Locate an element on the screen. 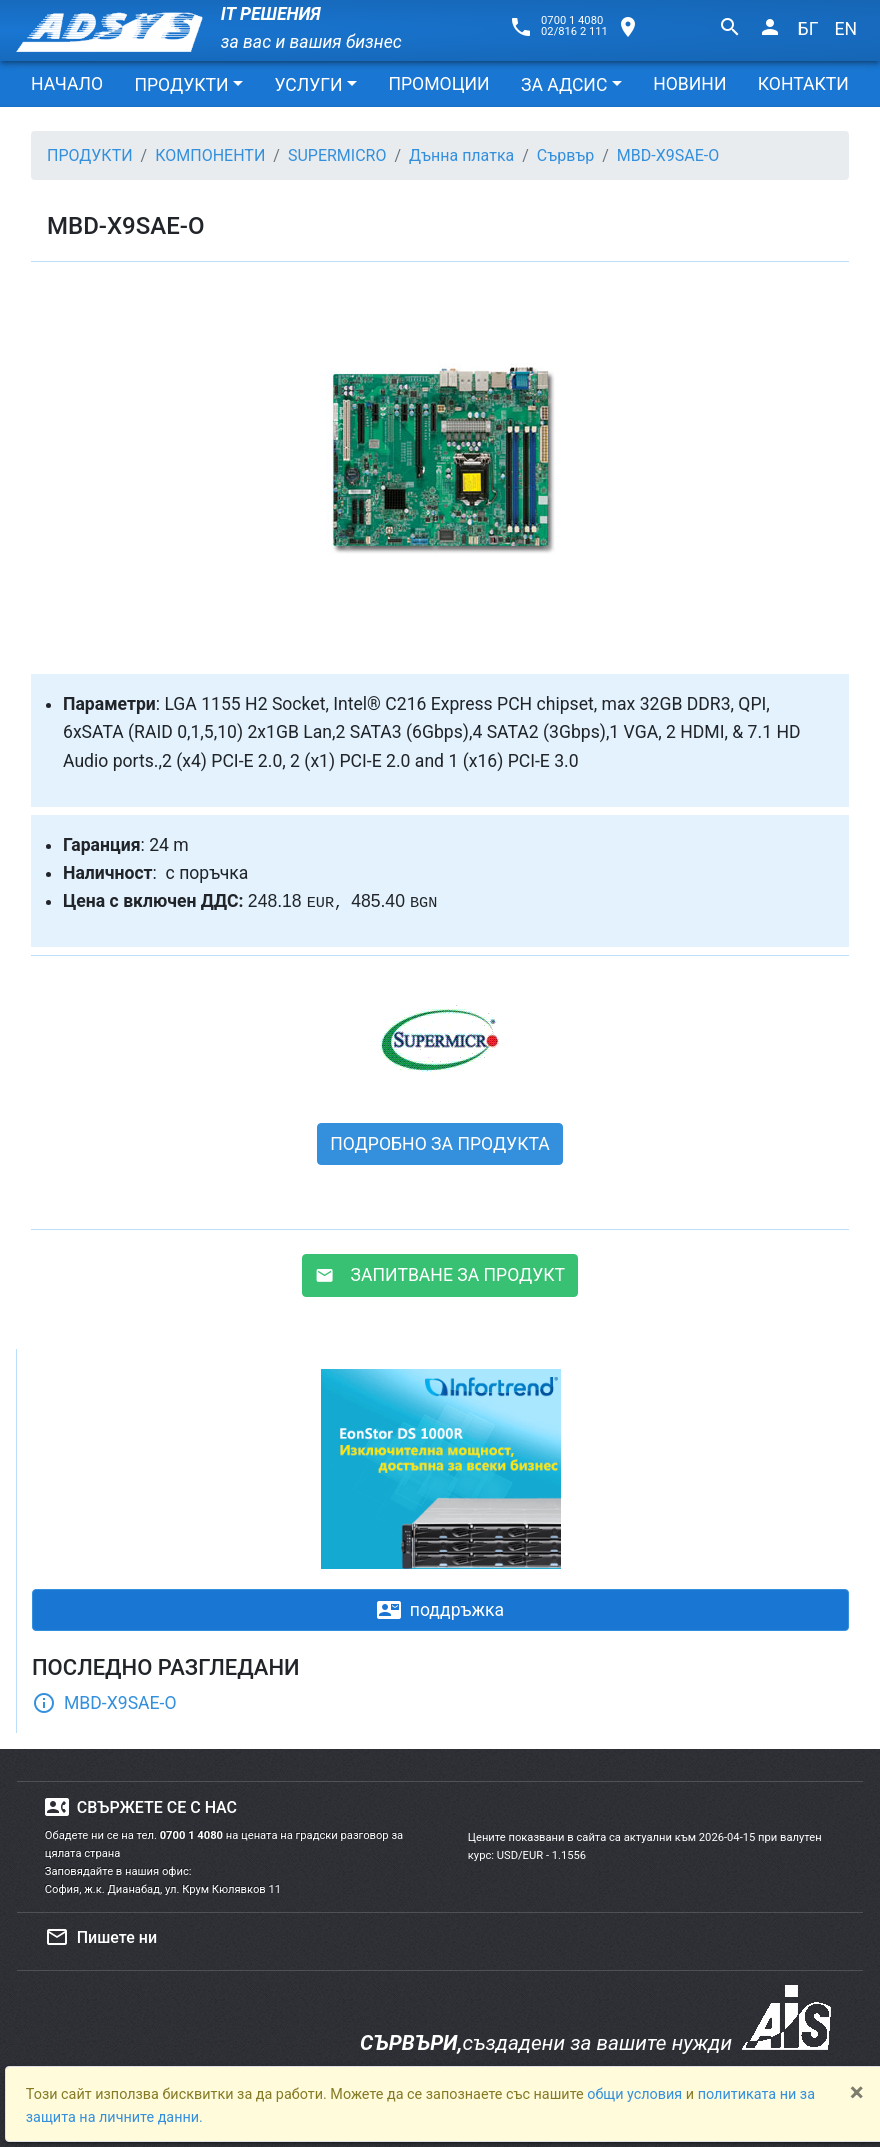 The image size is (880, 2147). EN is located at coordinates (845, 29).